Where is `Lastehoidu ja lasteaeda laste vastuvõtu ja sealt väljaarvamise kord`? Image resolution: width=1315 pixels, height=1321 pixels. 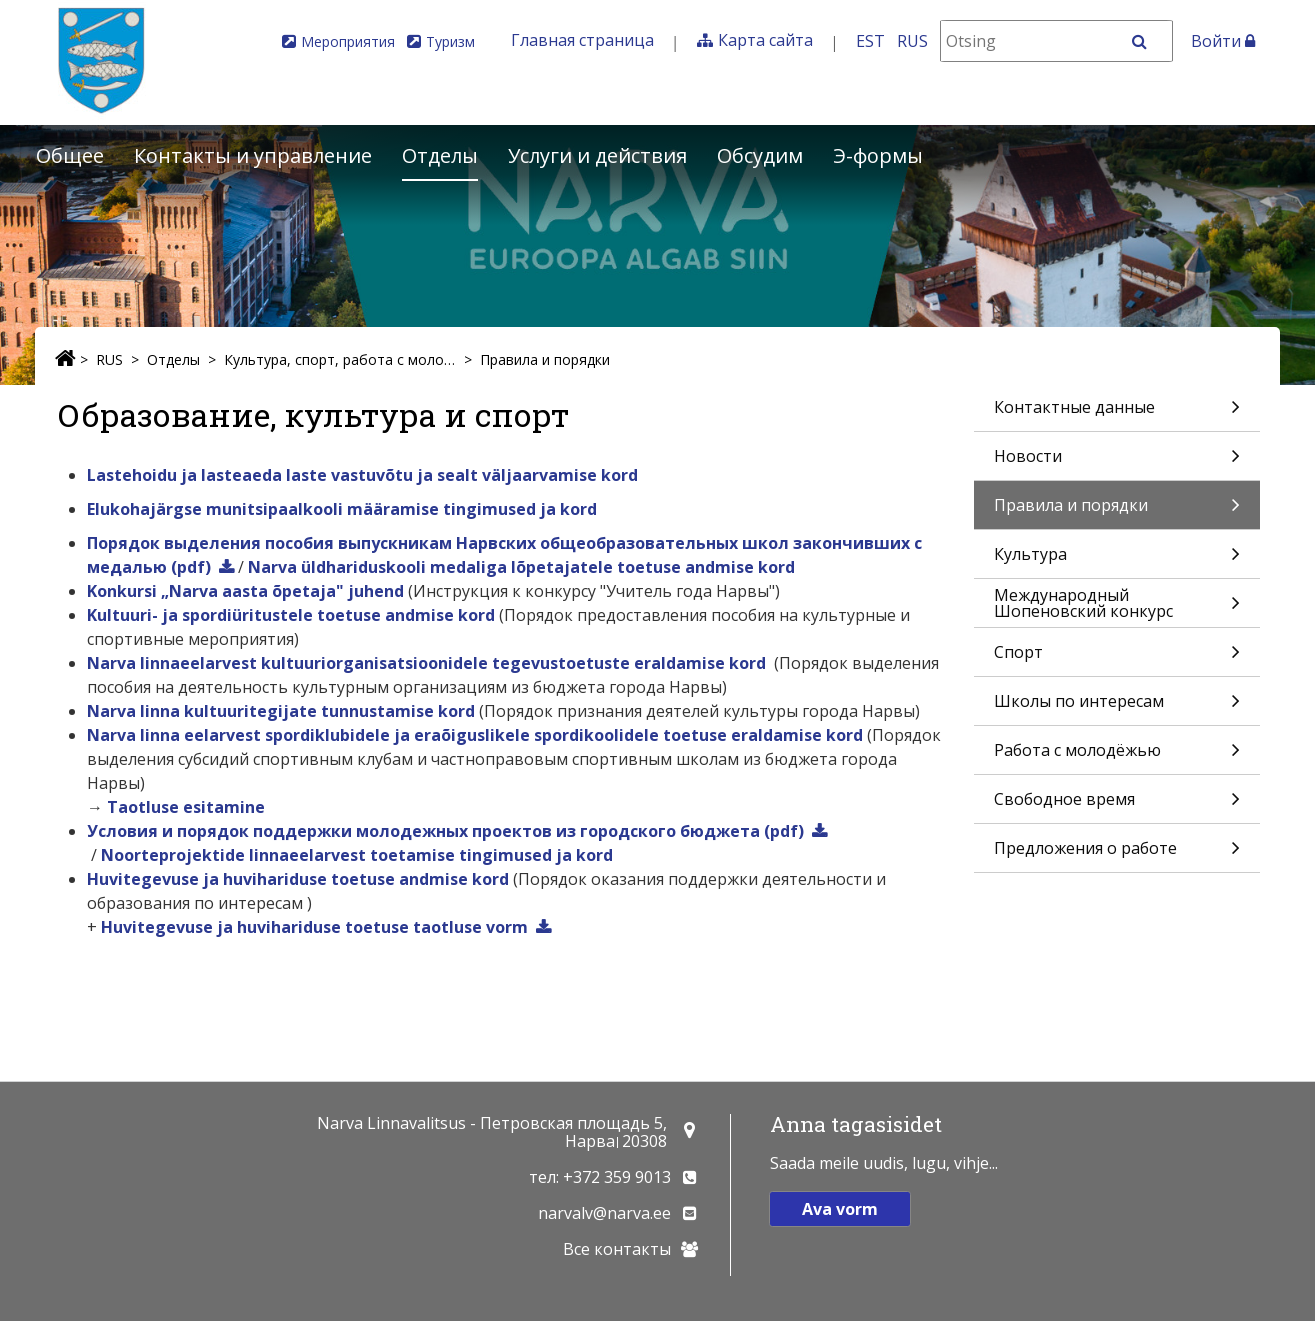
Lastehoidu ja lasteaeda laste vastuvõtu ja sealt väljaarvamise kord is located at coordinates (362, 475).